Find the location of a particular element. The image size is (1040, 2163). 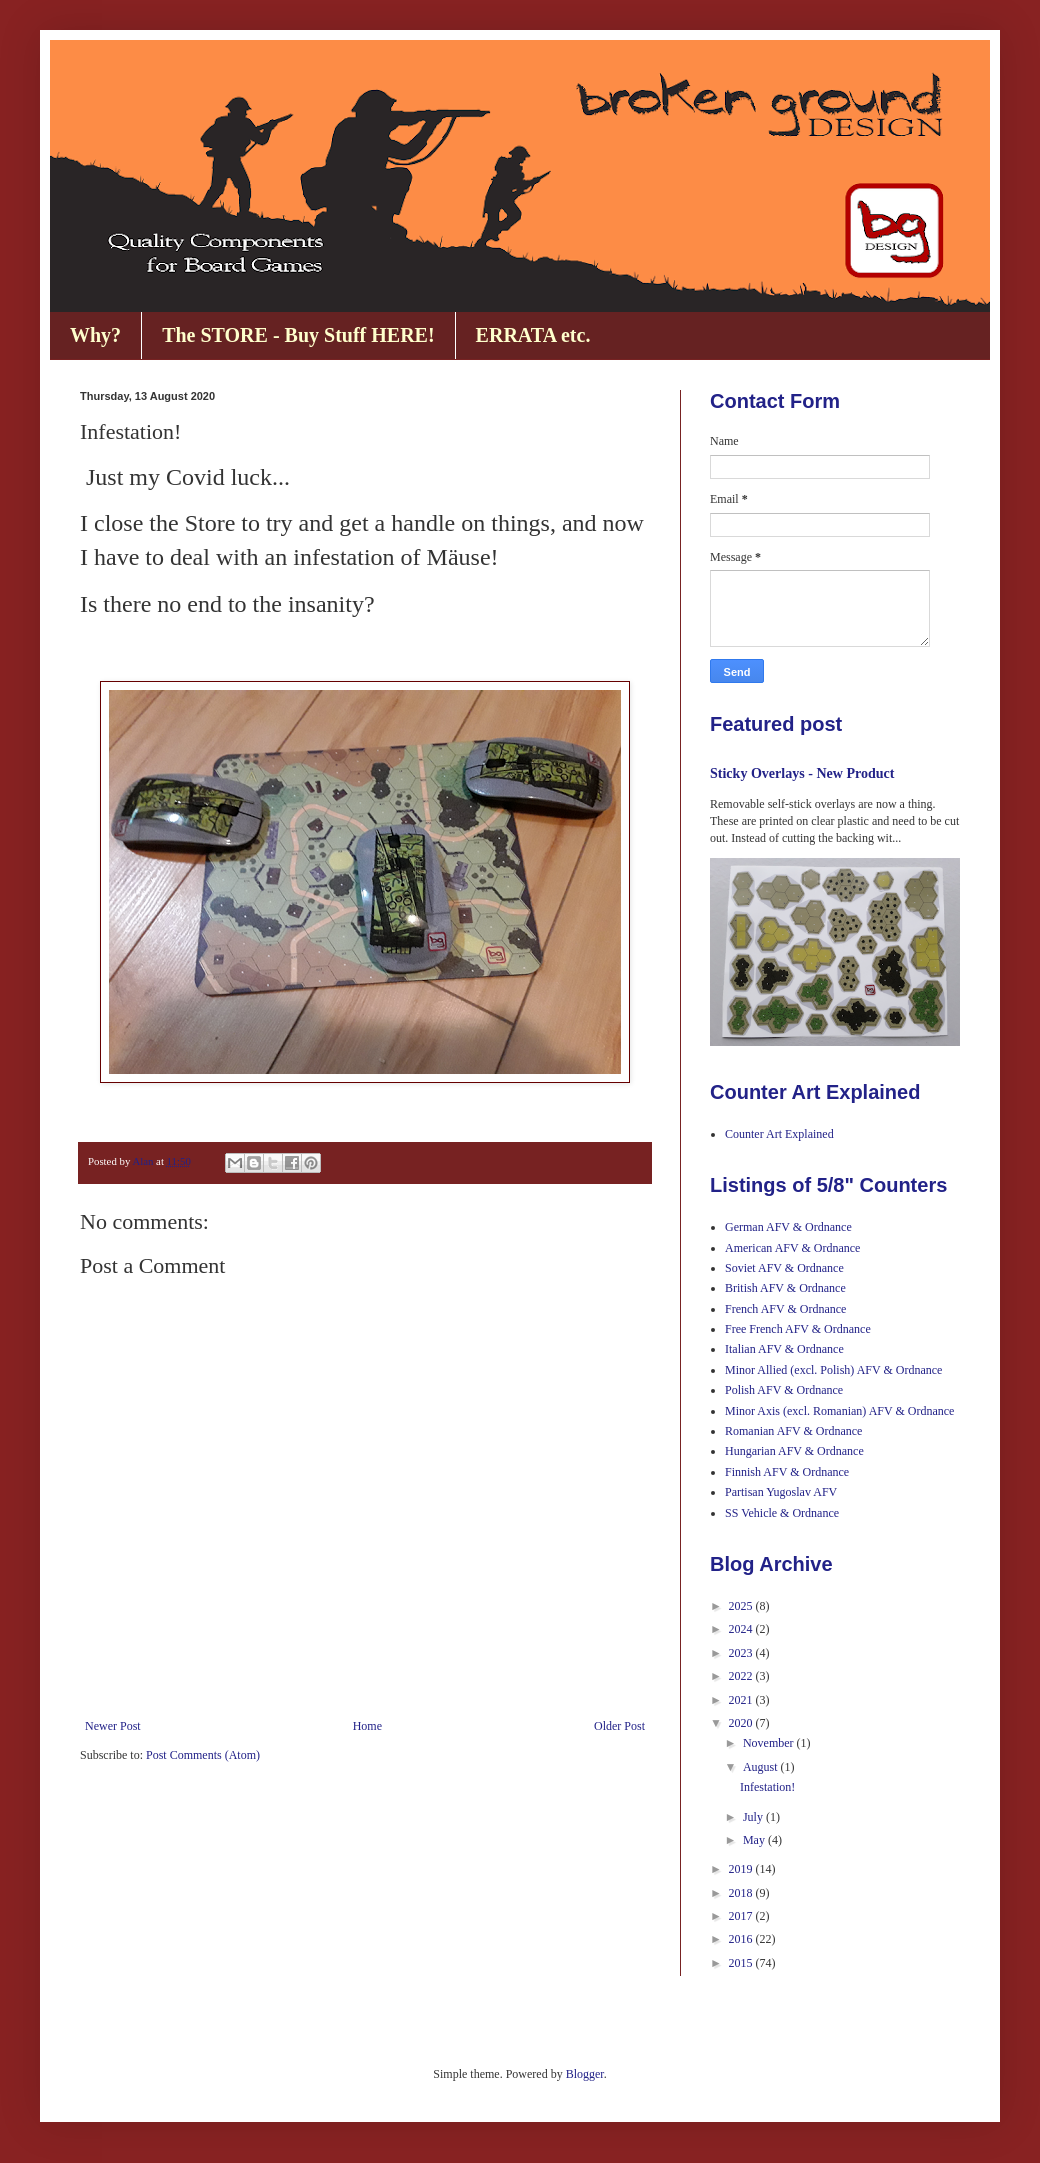

Infestation! is located at coordinates (767, 1787).